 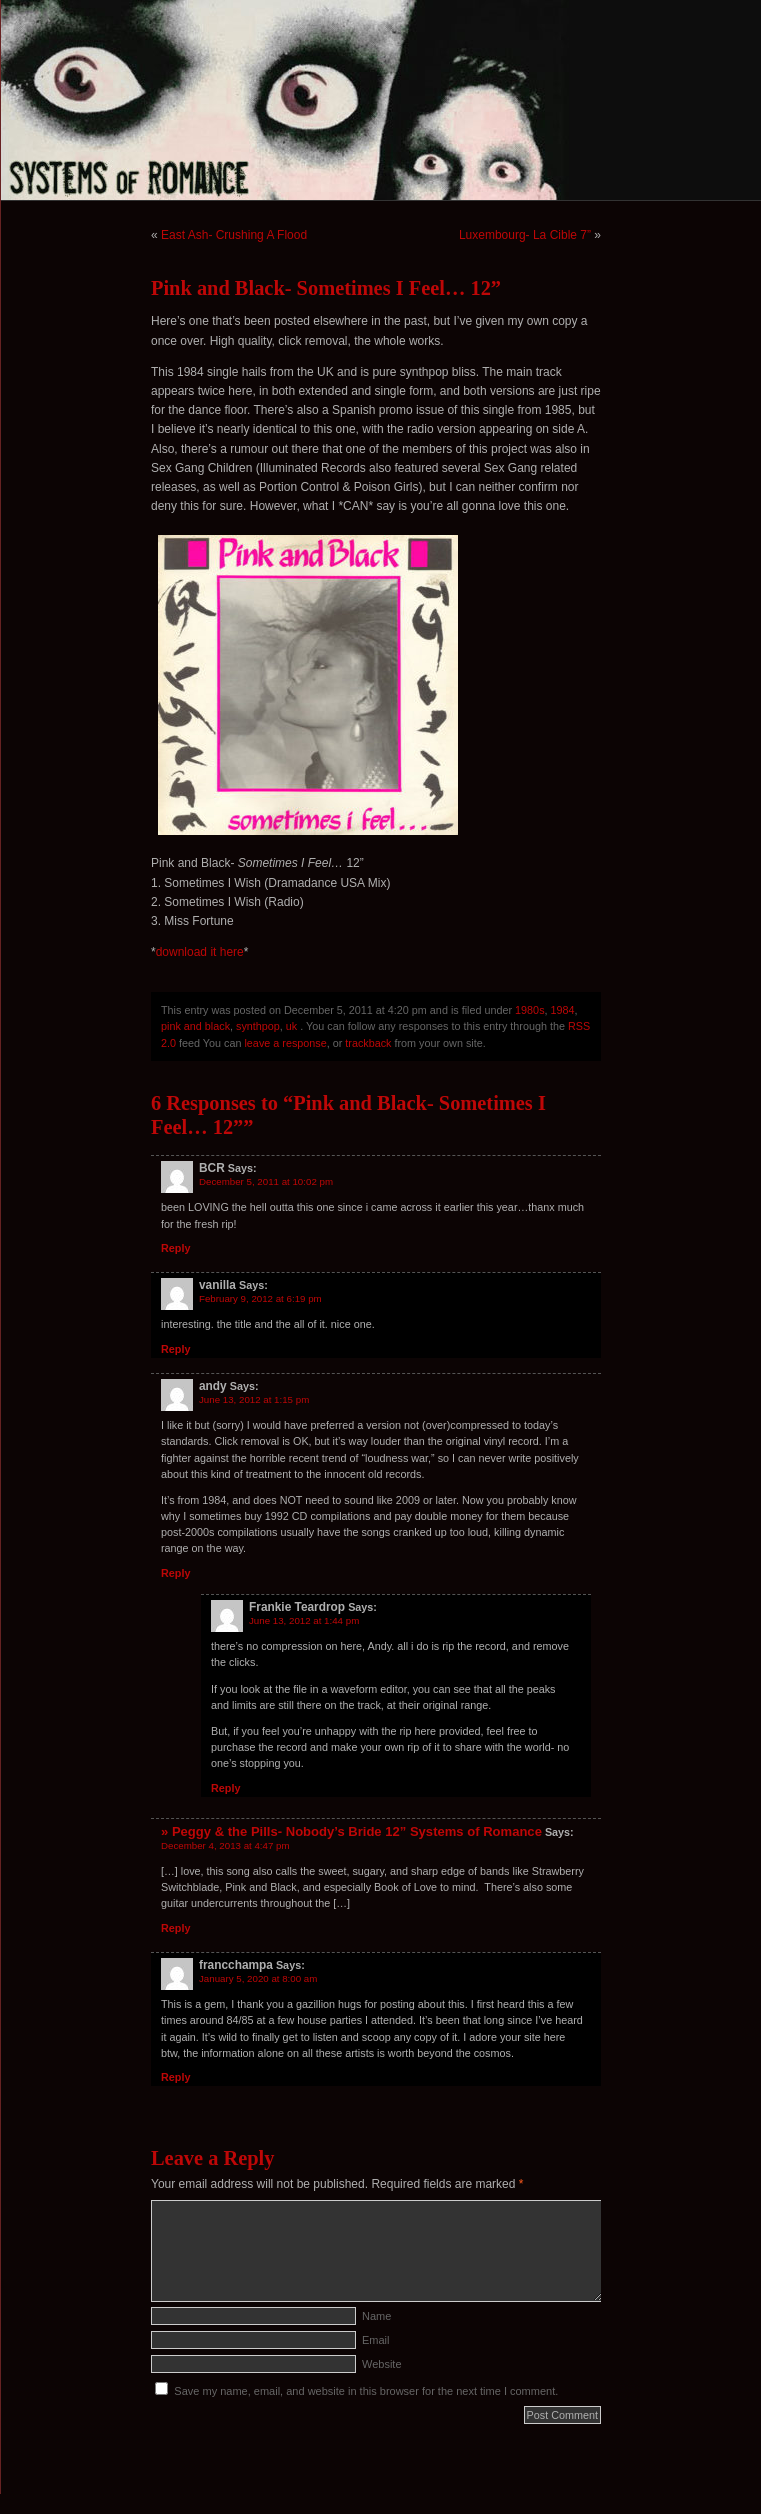 I want to click on trackback, so click(x=368, y=1043).